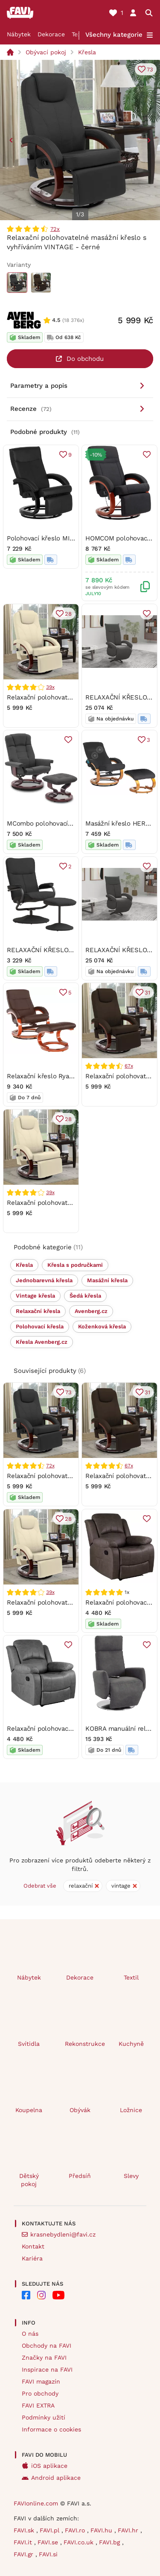  Describe the element at coordinates (63, 2234) in the screenshot. I see `krasnebydleni@favi.cz` at that location.